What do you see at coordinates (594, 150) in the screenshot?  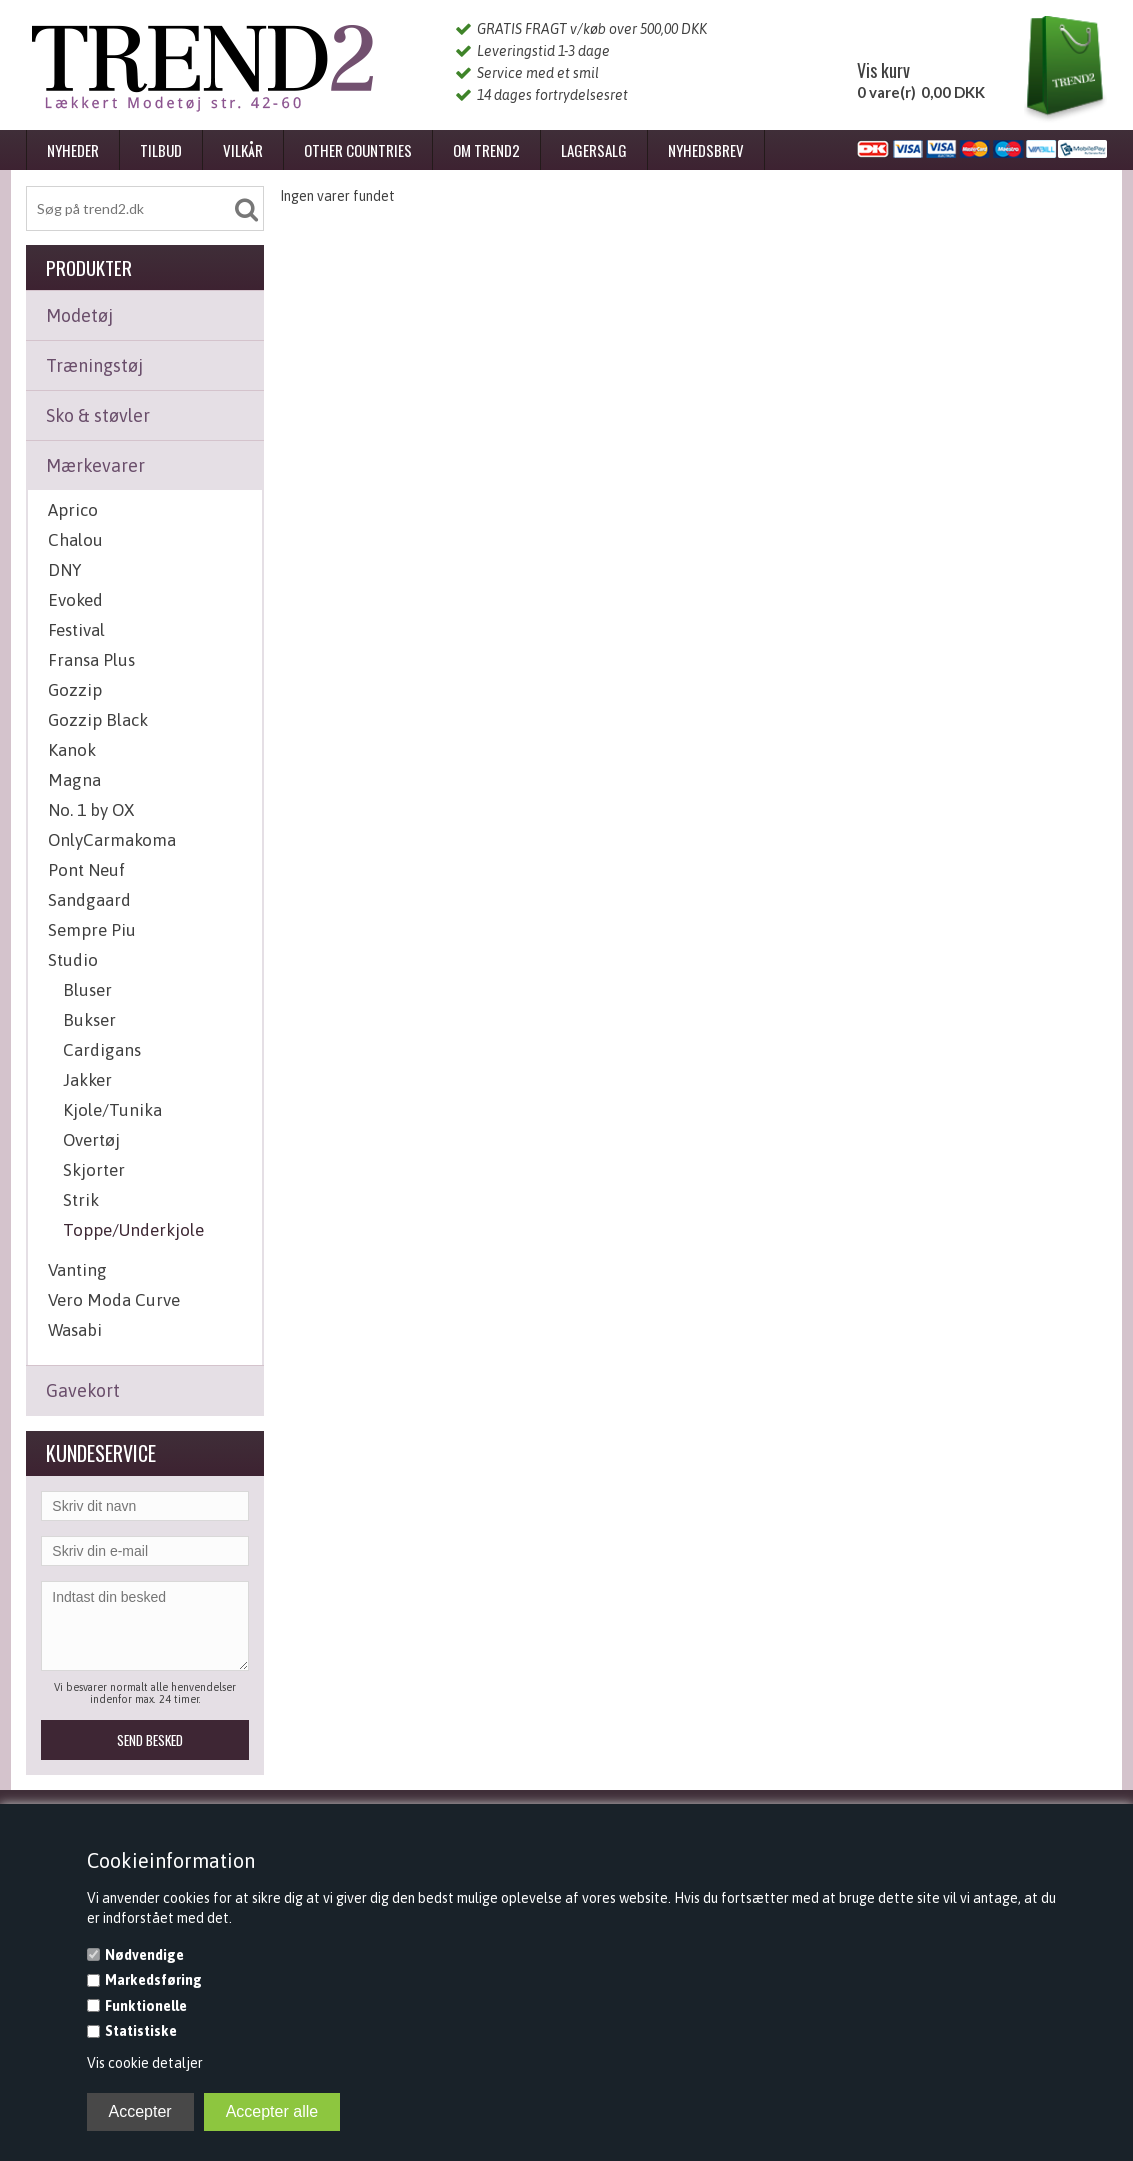 I see `Lagersalg` at bounding box center [594, 150].